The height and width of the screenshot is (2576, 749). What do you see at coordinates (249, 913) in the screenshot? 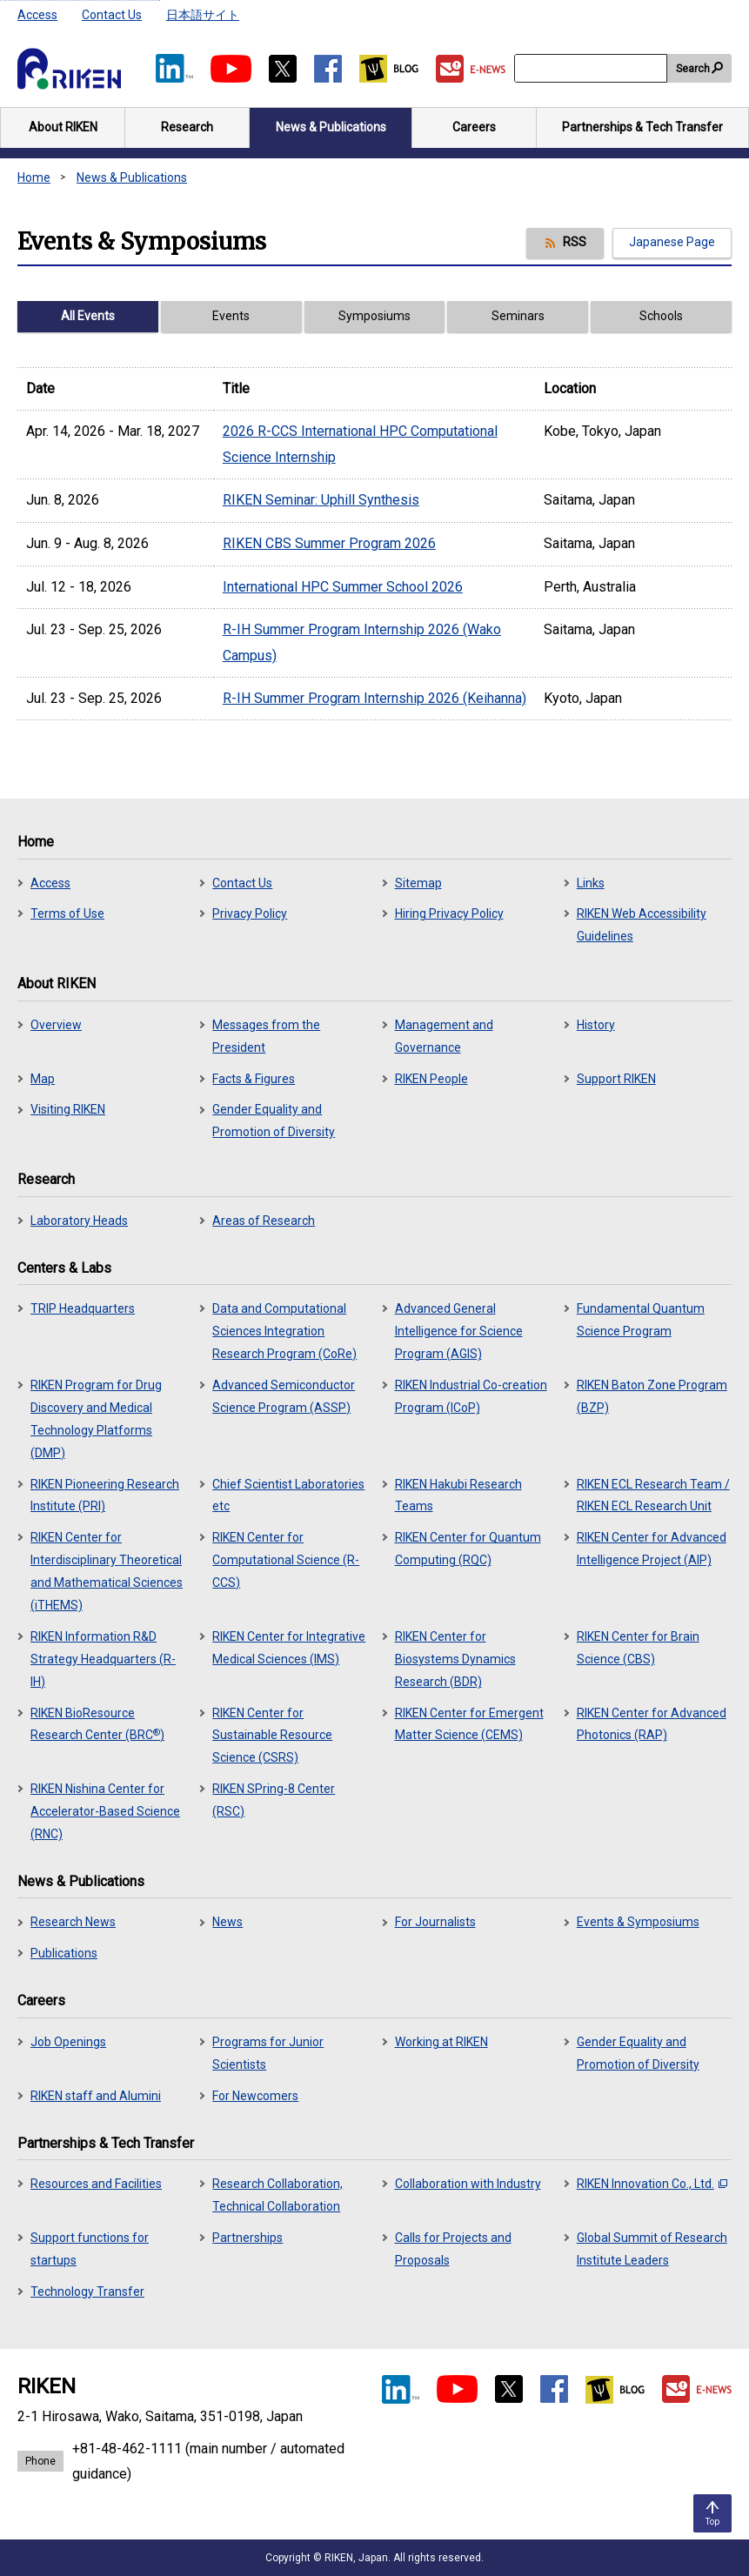
I see `Privacy Policy` at bounding box center [249, 913].